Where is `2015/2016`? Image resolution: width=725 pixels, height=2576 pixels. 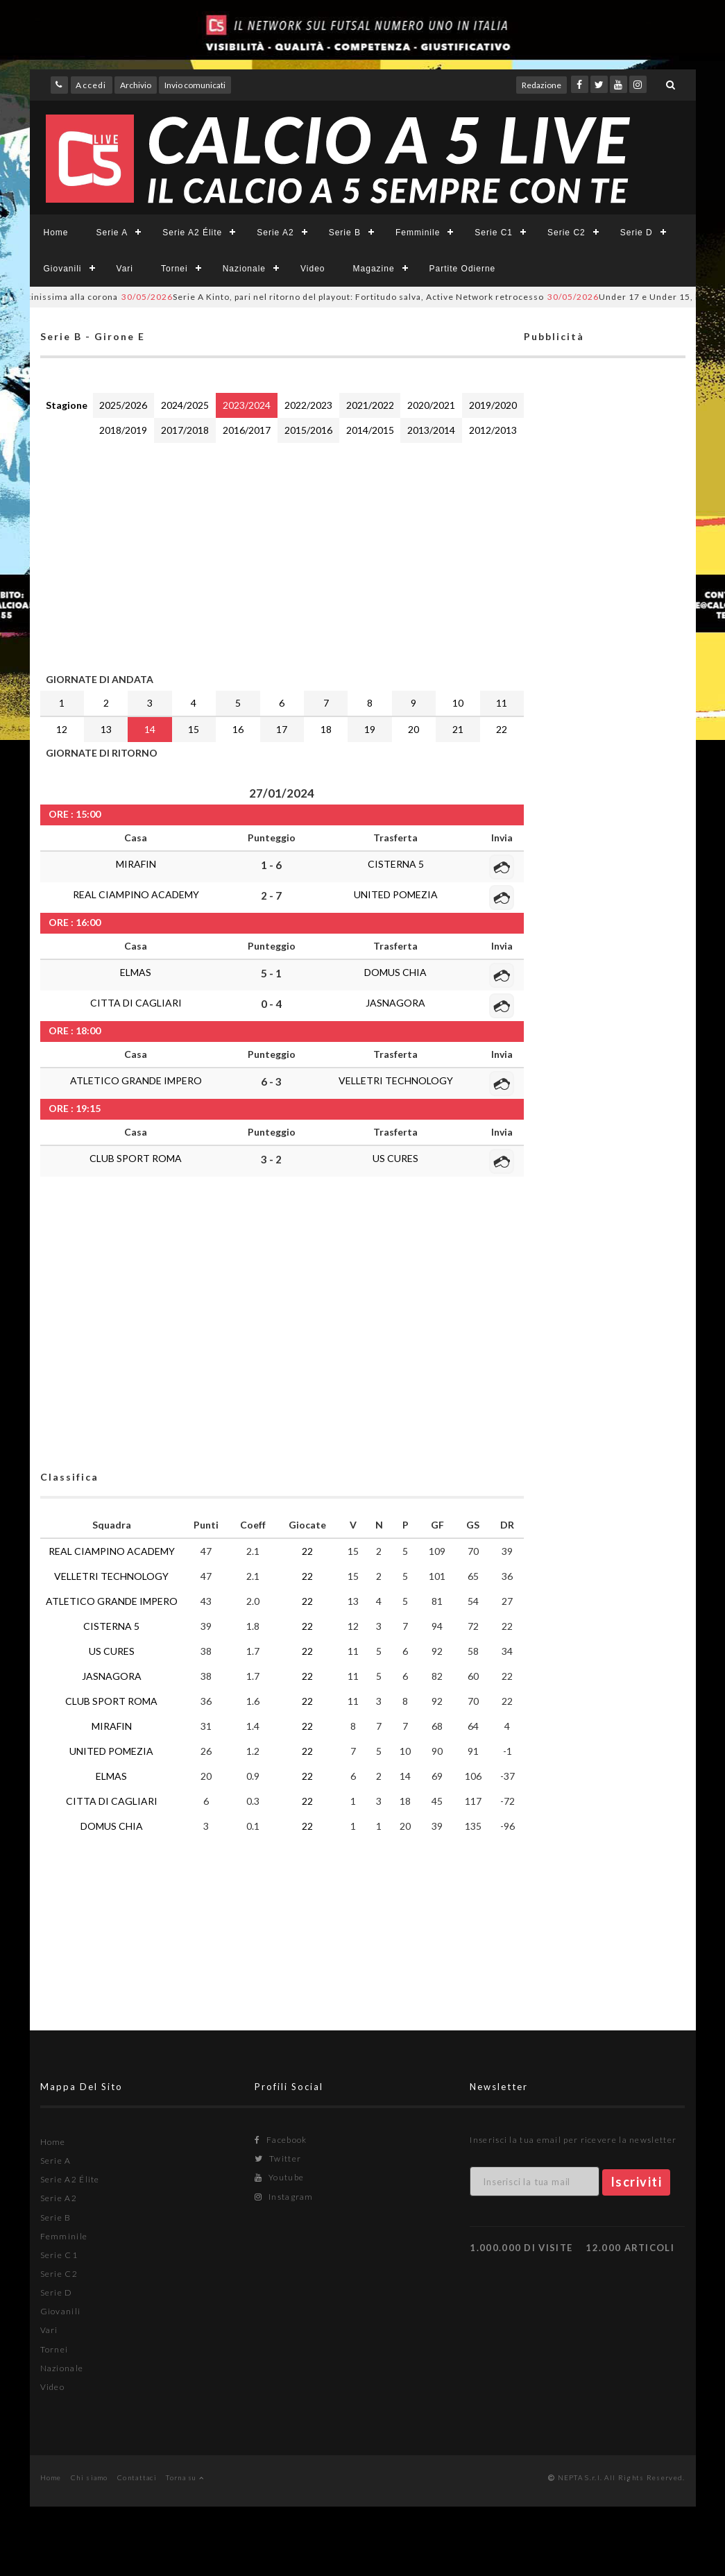
2015/2016 is located at coordinates (308, 430).